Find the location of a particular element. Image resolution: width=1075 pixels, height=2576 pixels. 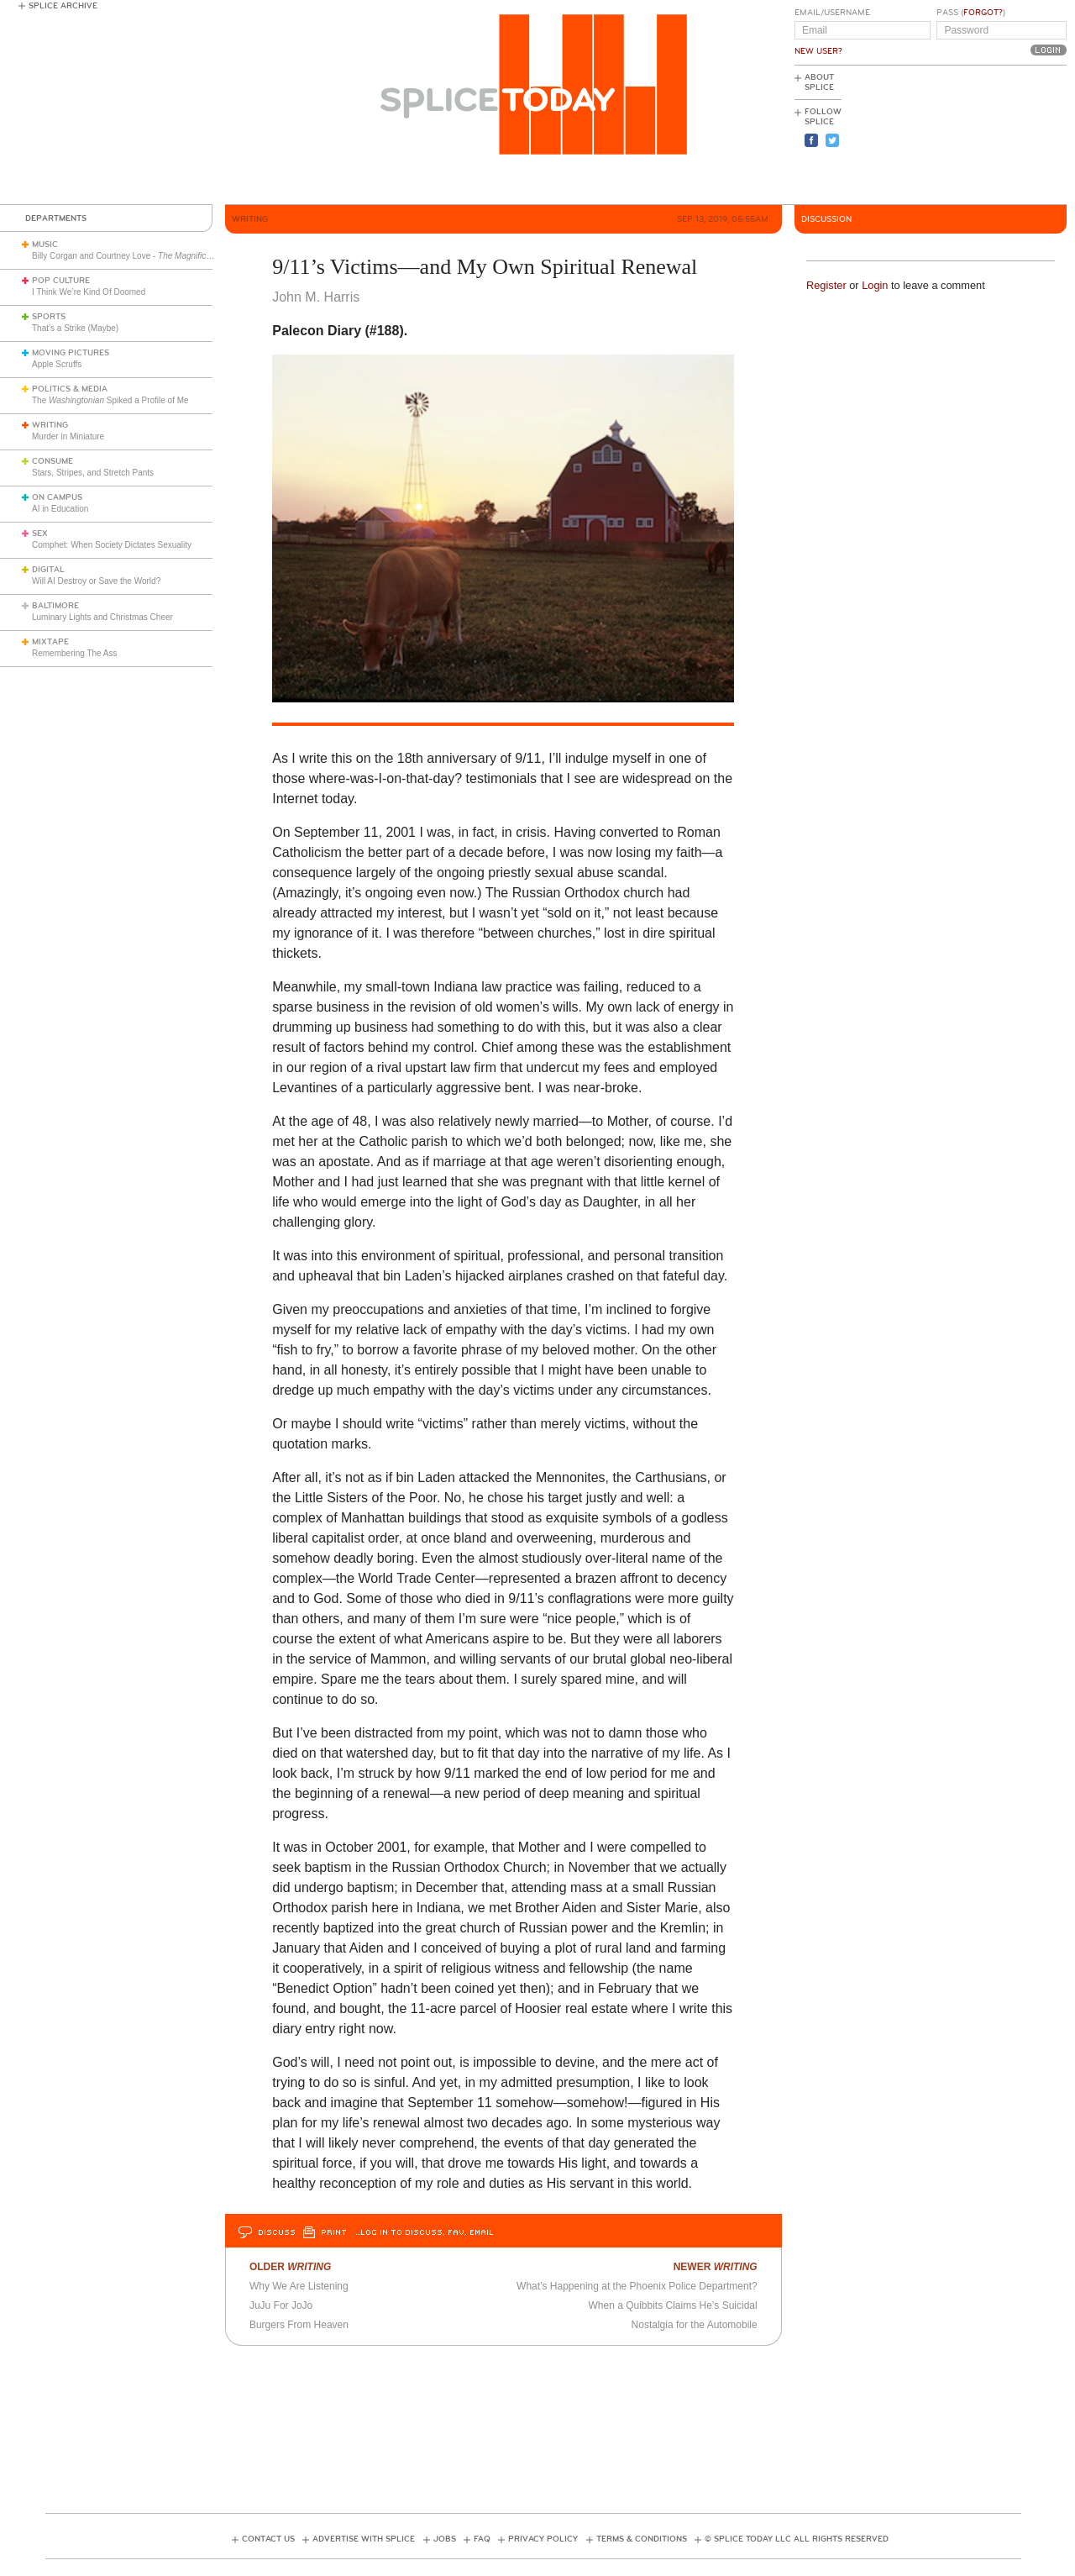

Why We Are Listening is located at coordinates (299, 2286).